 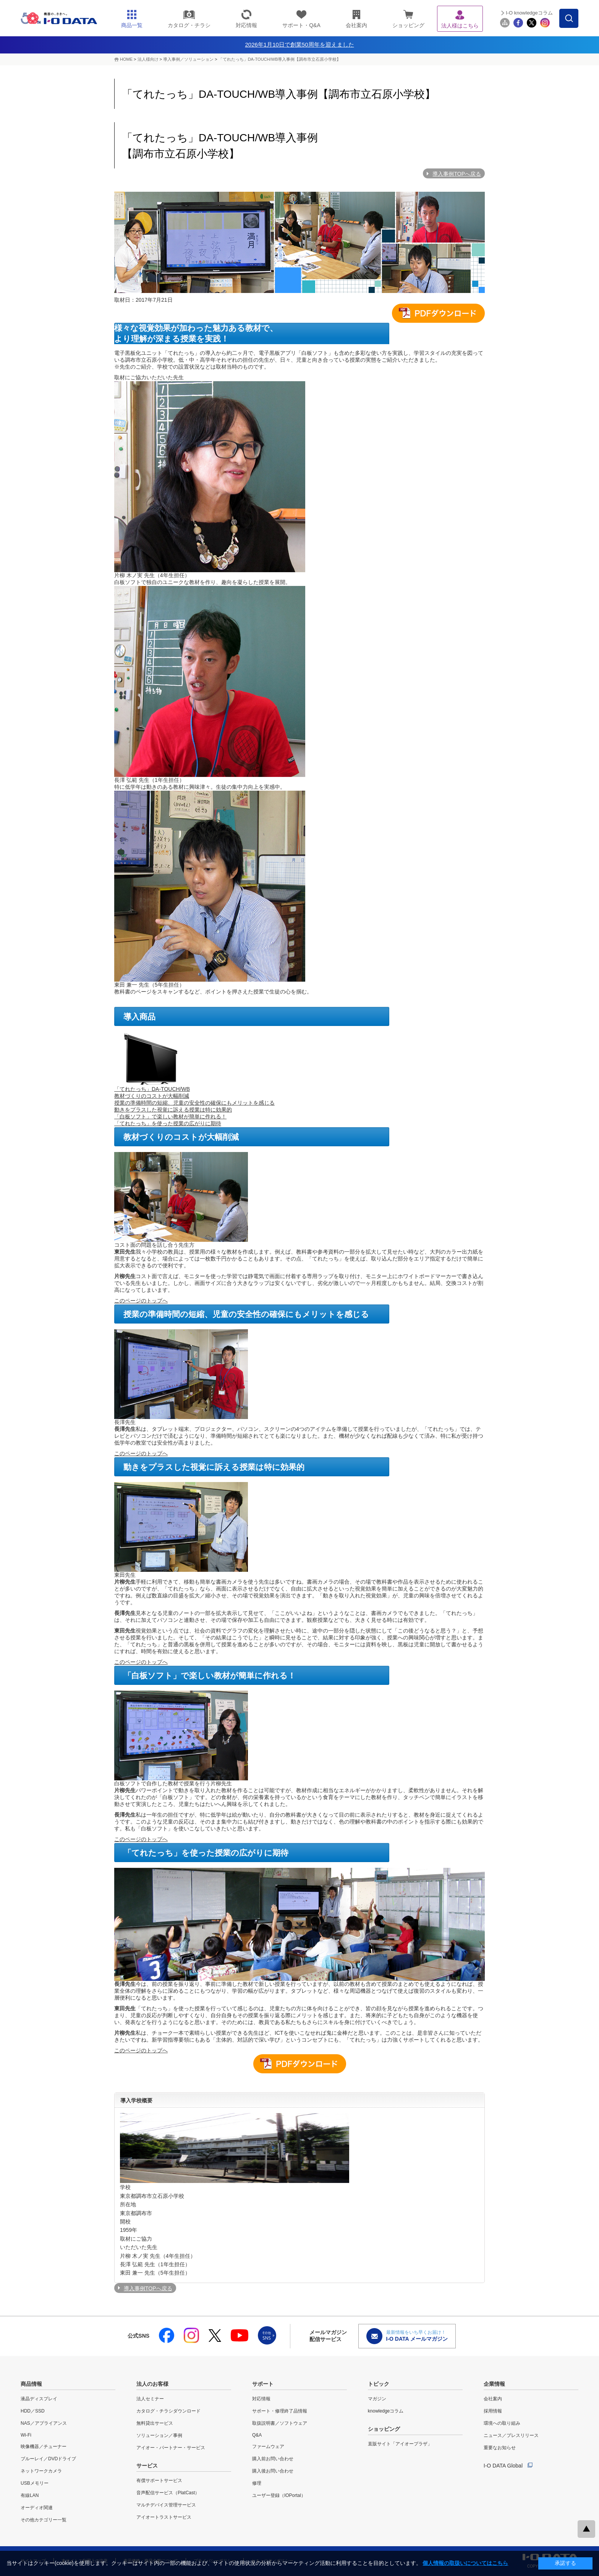 What do you see at coordinates (147, 2466) in the screenshot?
I see `サービス` at bounding box center [147, 2466].